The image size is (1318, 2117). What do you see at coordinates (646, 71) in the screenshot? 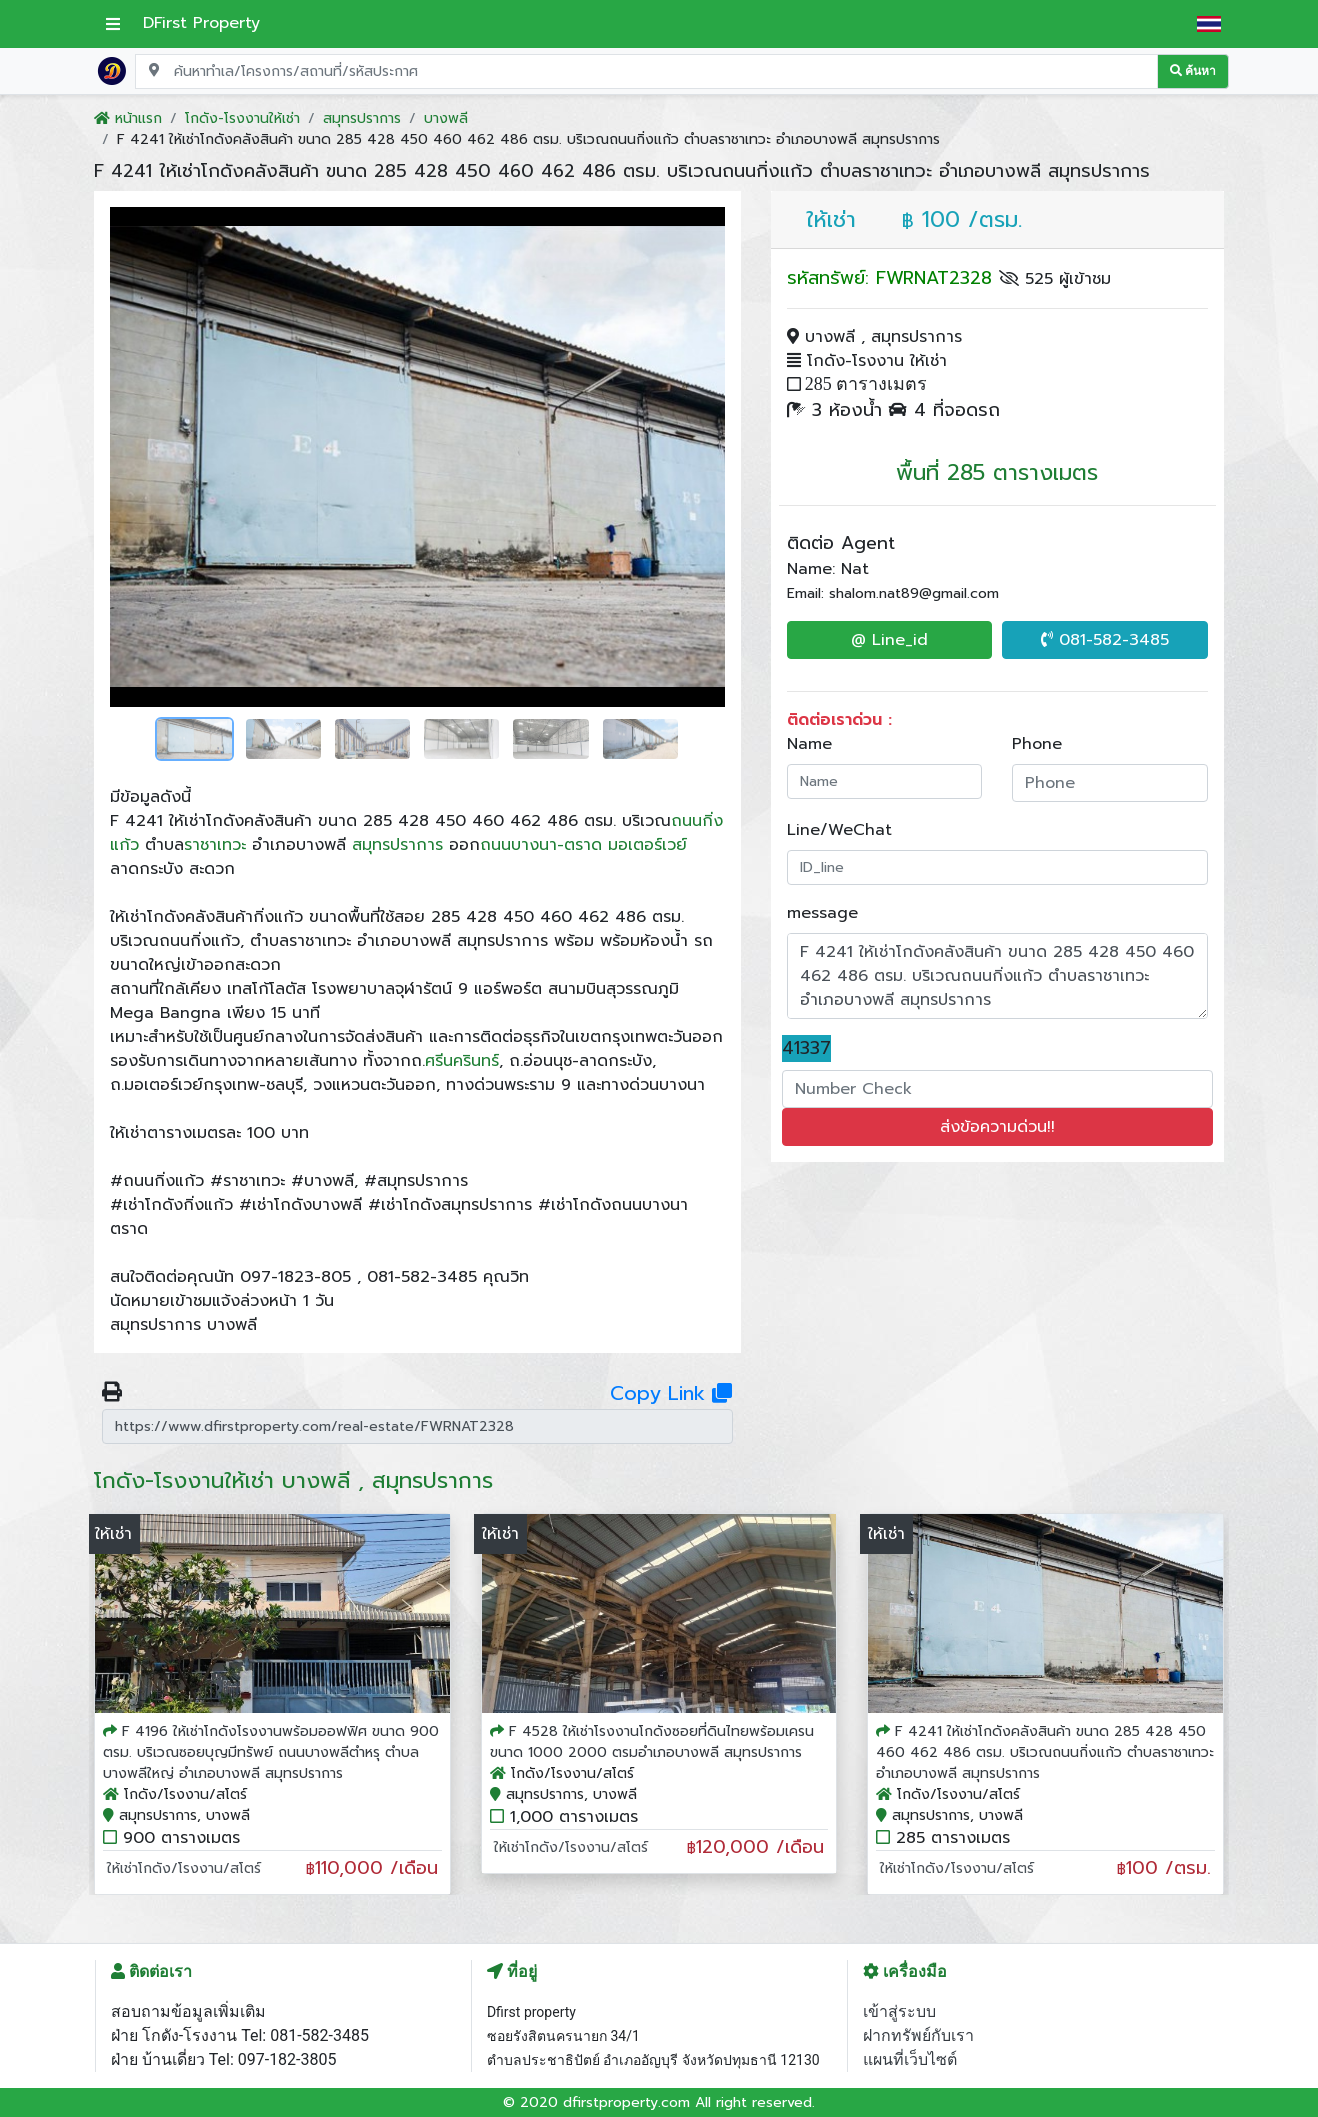
I see `[Search for location, project, place, or listing code]` at bounding box center [646, 71].